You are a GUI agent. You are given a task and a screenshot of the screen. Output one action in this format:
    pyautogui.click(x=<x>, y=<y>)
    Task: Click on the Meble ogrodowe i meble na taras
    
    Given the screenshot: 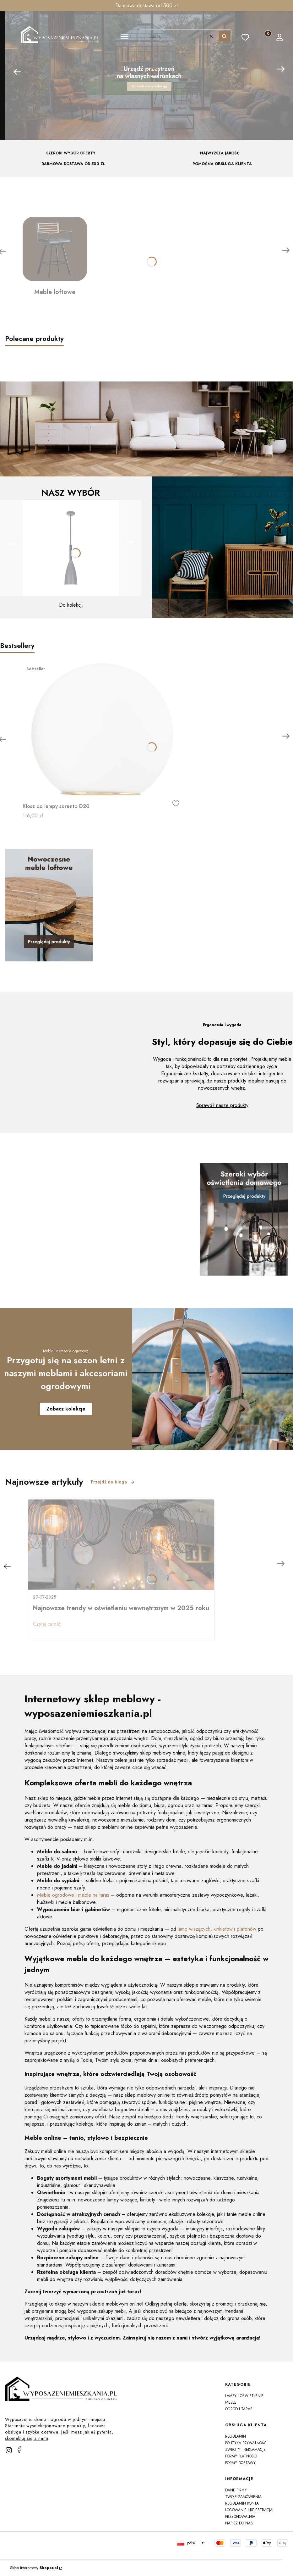 What is the action you would take?
    pyautogui.click(x=73, y=1895)
    